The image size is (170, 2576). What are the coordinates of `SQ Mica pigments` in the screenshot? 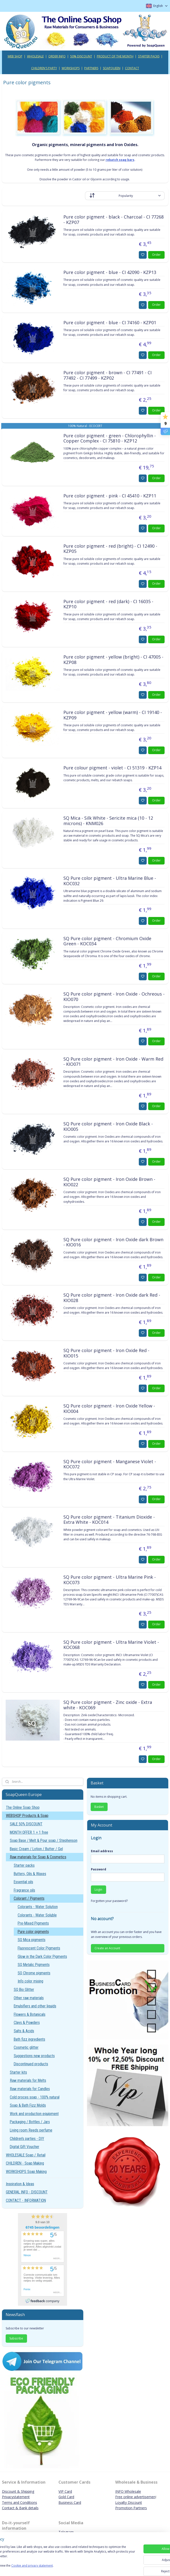 It's located at (31, 1939).